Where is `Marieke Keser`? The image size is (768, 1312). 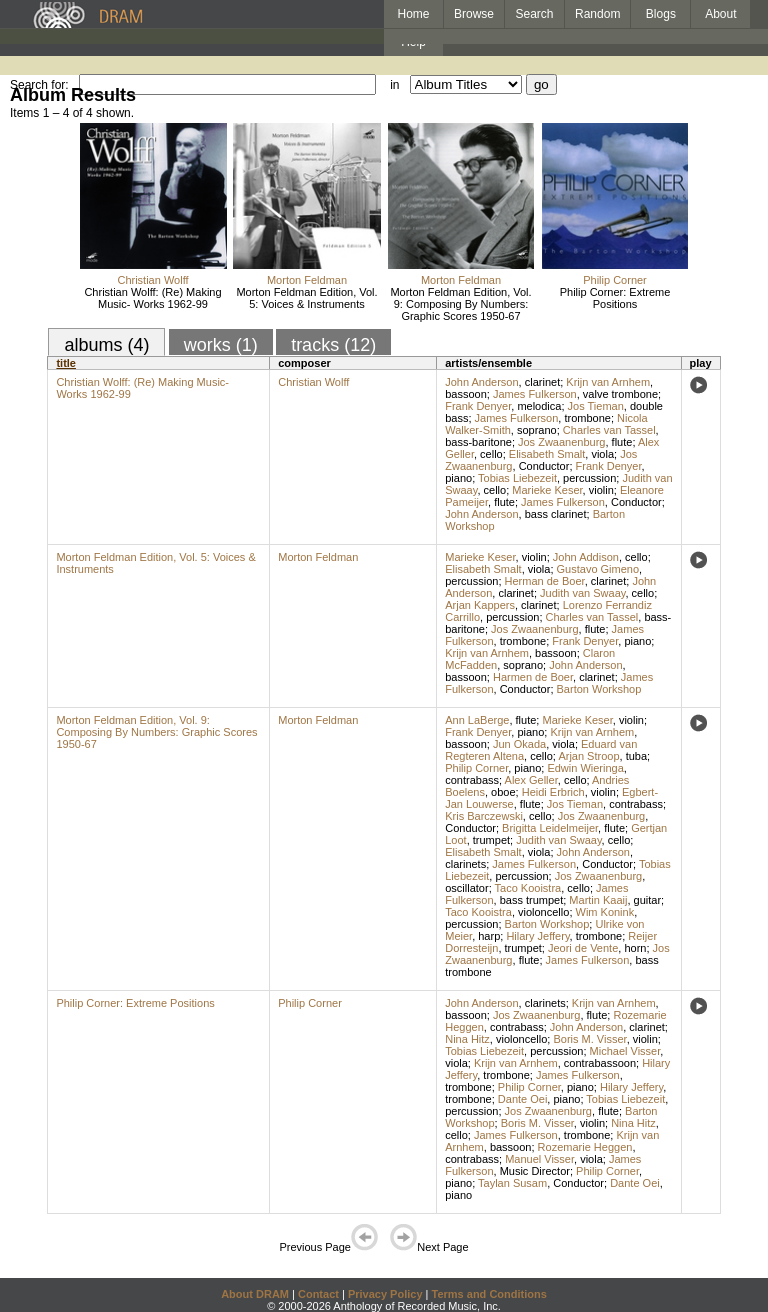
Marieke Keser is located at coordinates (547, 490).